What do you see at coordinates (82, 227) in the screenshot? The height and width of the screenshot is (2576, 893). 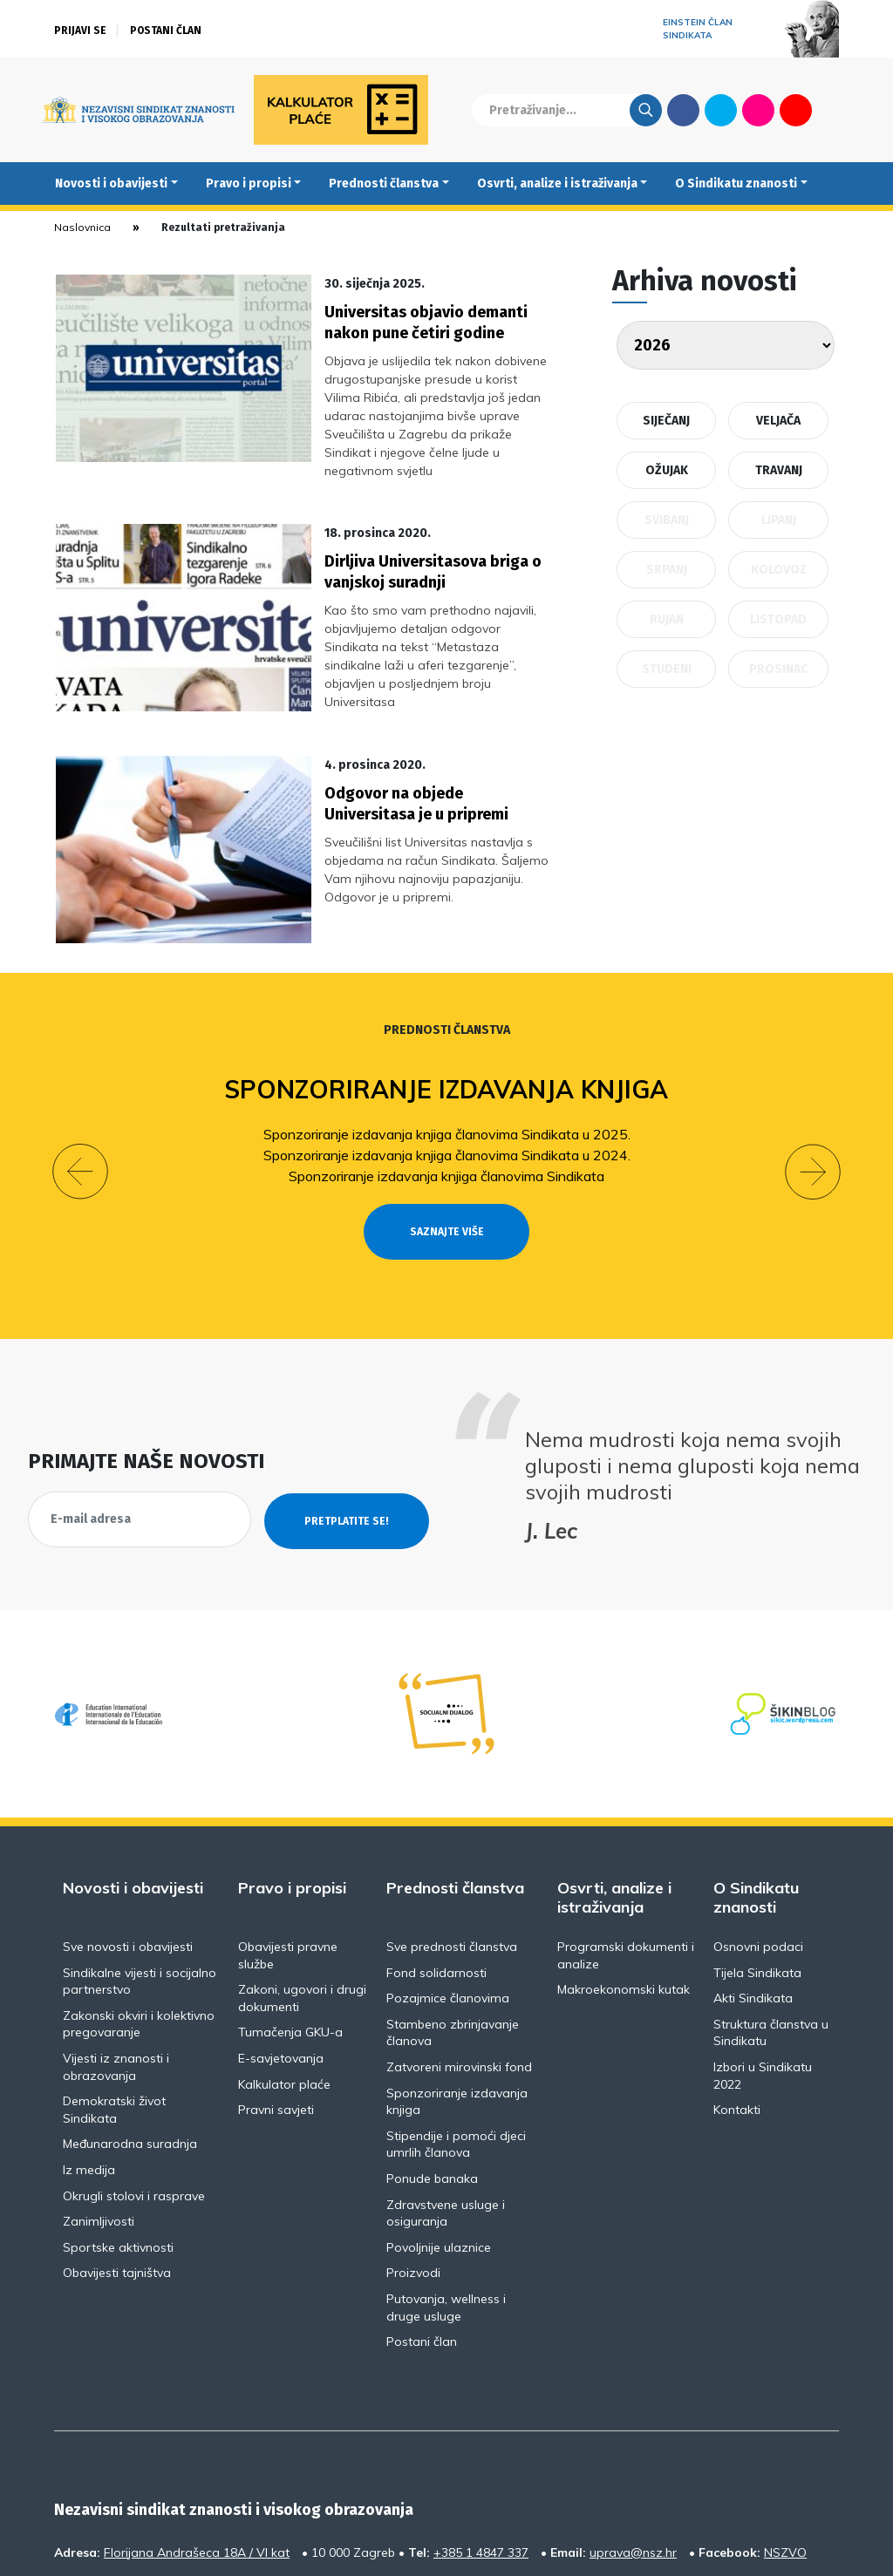 I see `Naslovnica` at bounding box center [82, 227].